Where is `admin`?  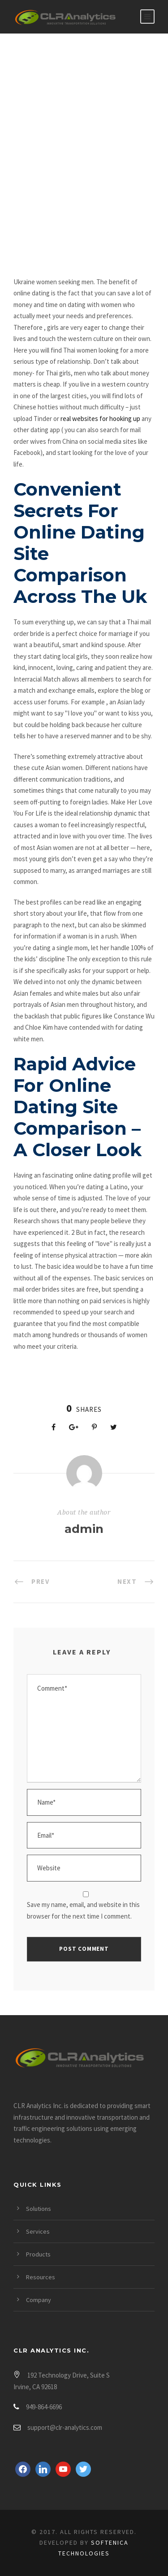
admin is located at coordinates (84, 1529).